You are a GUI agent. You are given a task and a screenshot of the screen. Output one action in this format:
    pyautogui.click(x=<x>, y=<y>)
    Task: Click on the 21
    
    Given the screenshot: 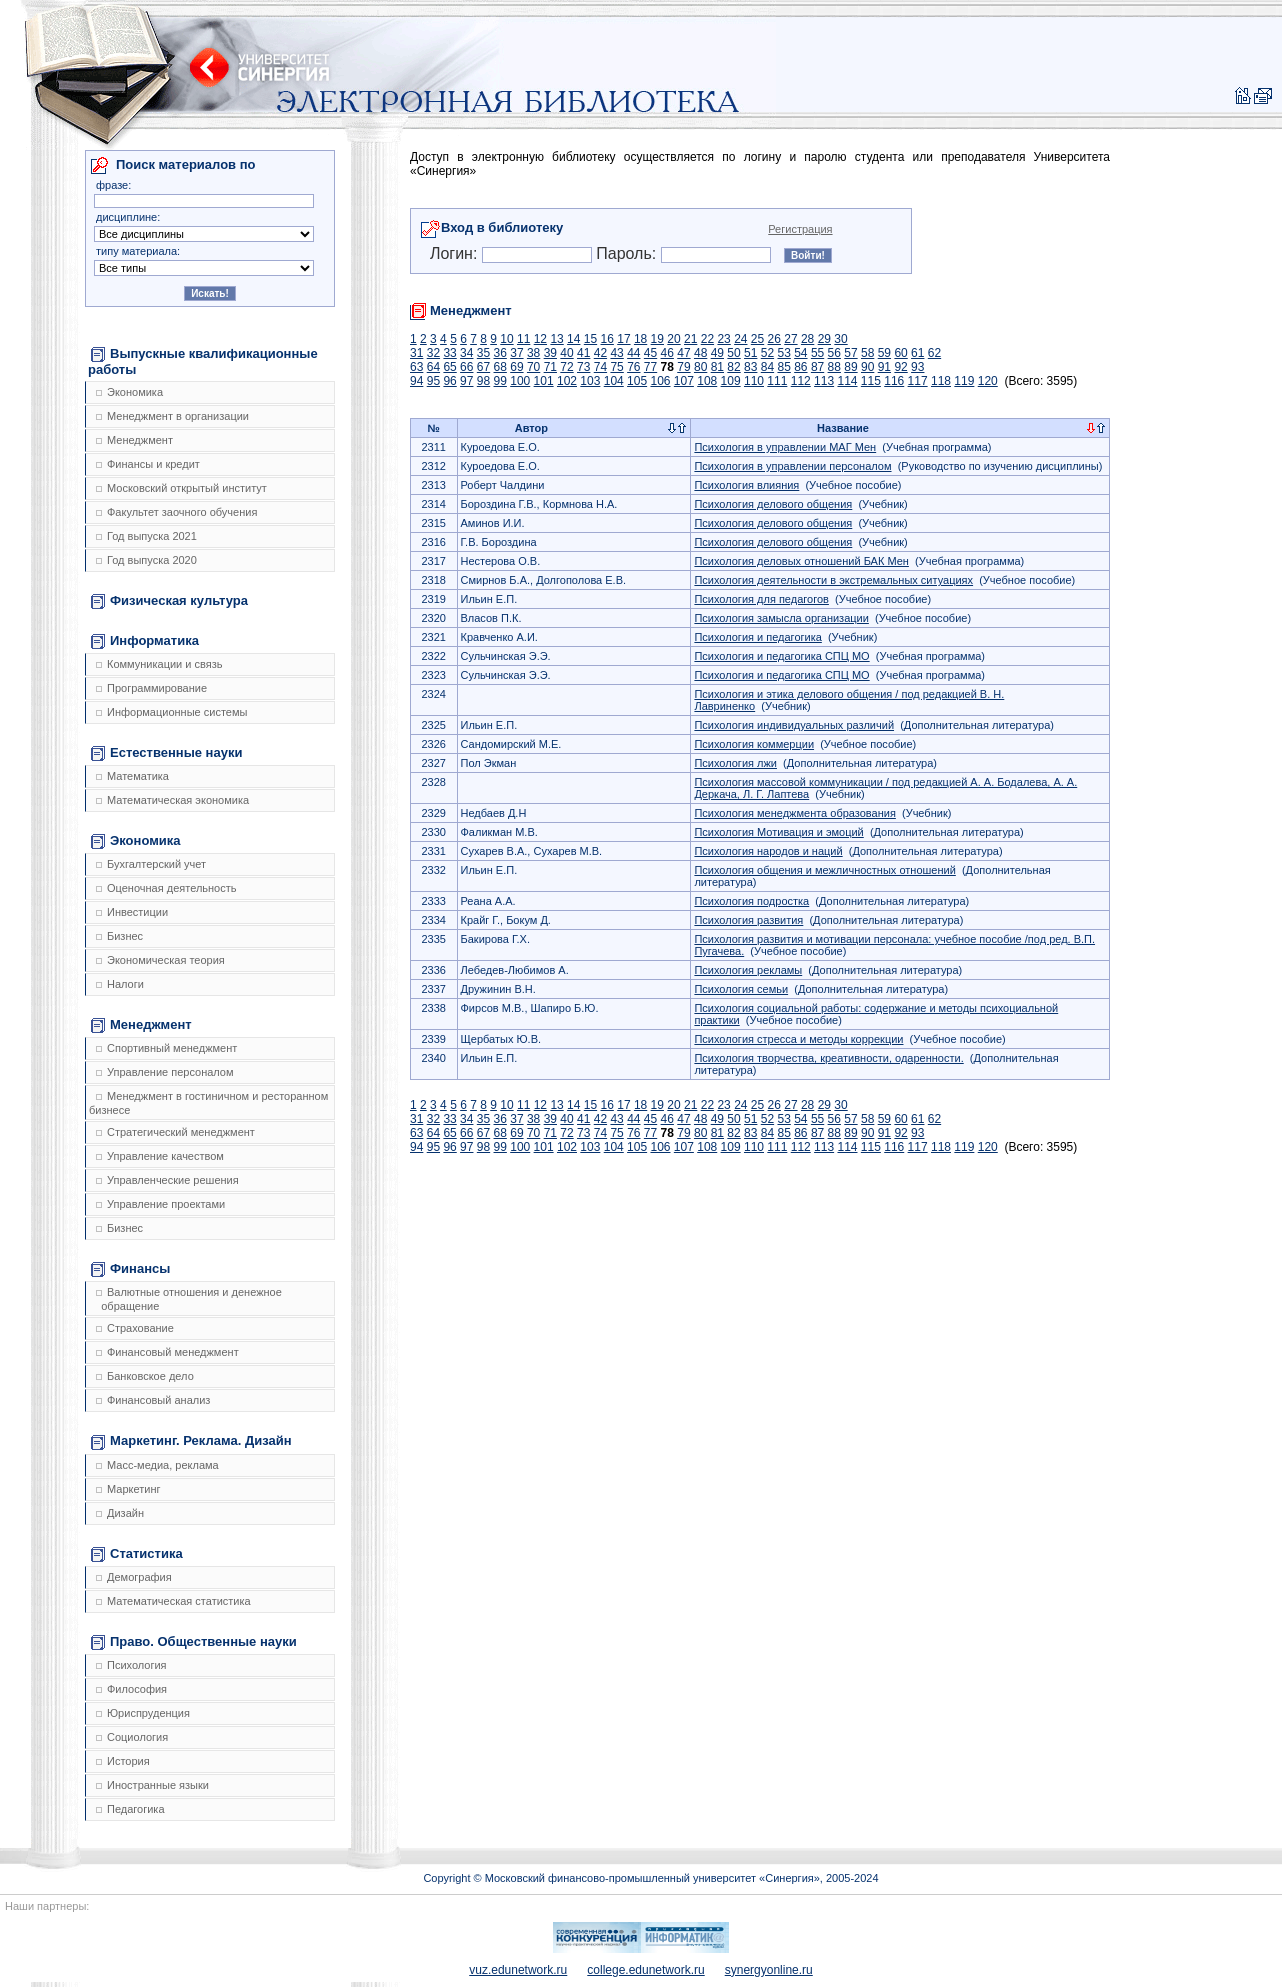 What is the action you would take?
    pyautogui.click(x=690, y=339)
    